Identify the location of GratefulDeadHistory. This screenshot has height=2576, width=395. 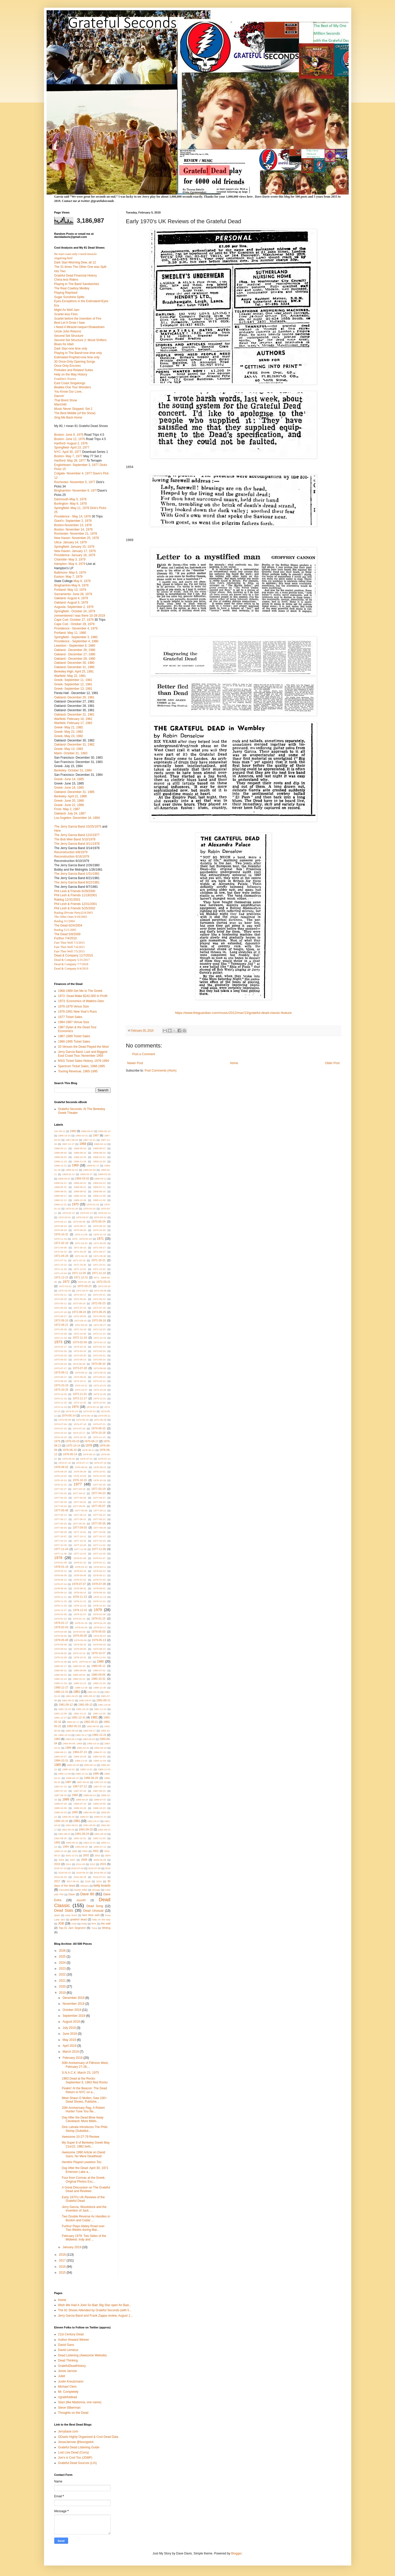
(72, 2366).